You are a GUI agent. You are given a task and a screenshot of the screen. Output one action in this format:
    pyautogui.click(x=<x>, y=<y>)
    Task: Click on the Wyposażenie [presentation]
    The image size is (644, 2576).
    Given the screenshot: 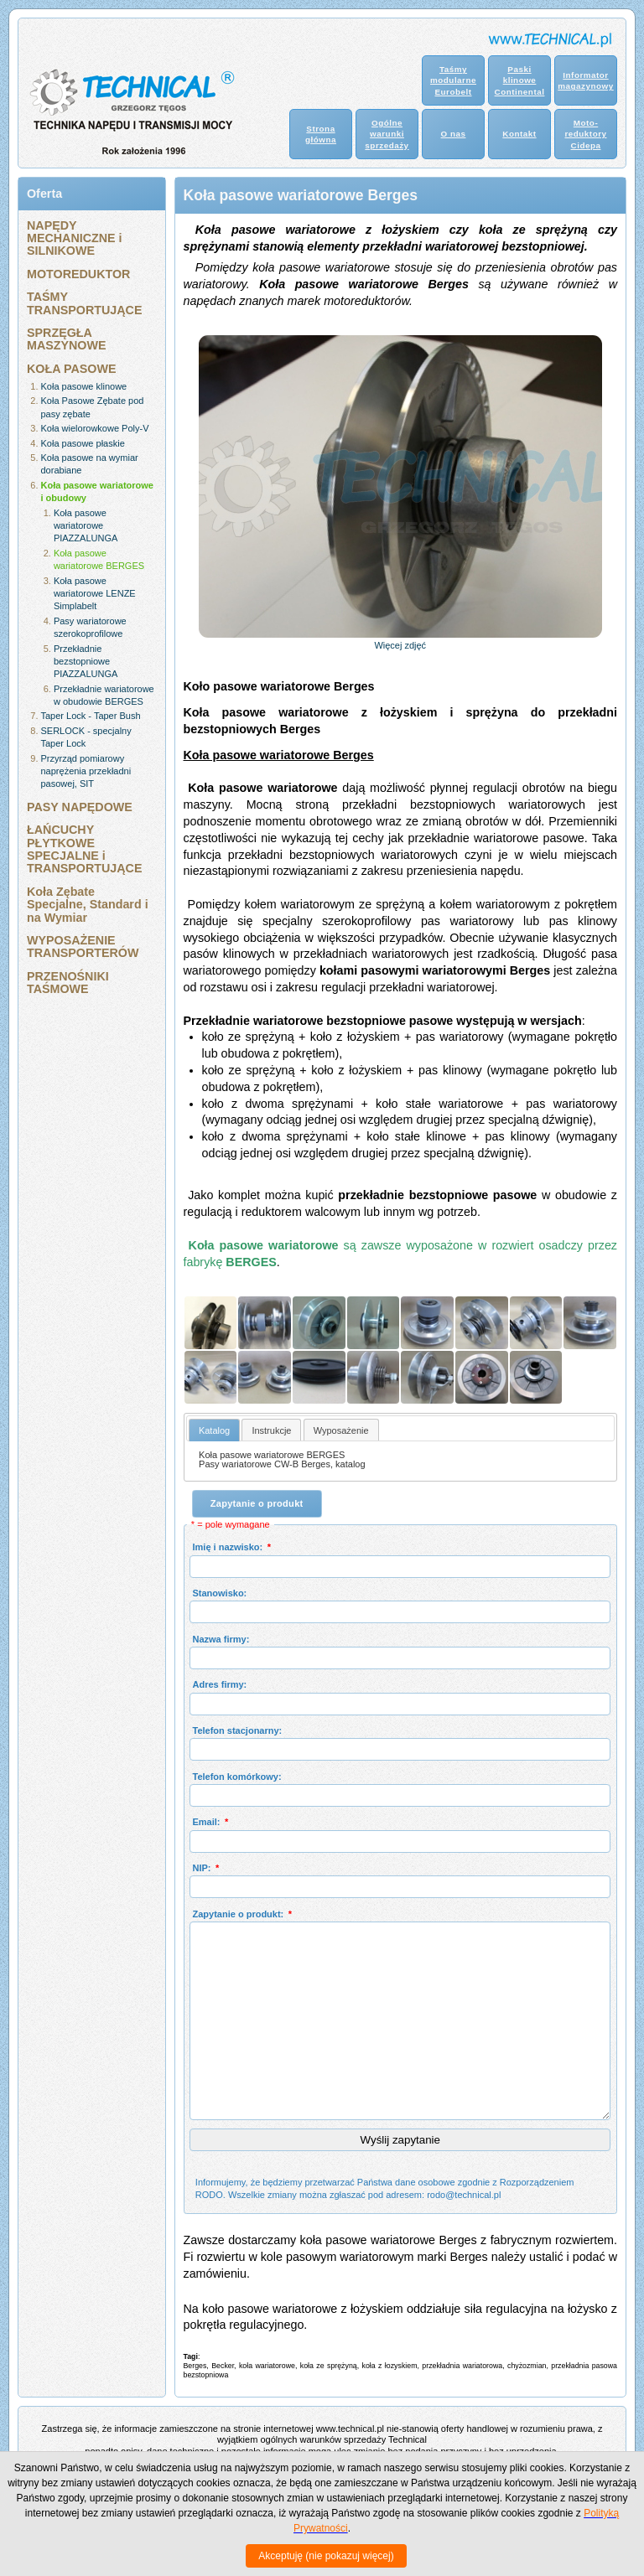 What is the action you would take?
    pyautogui.click(x=341, y=1430)
    